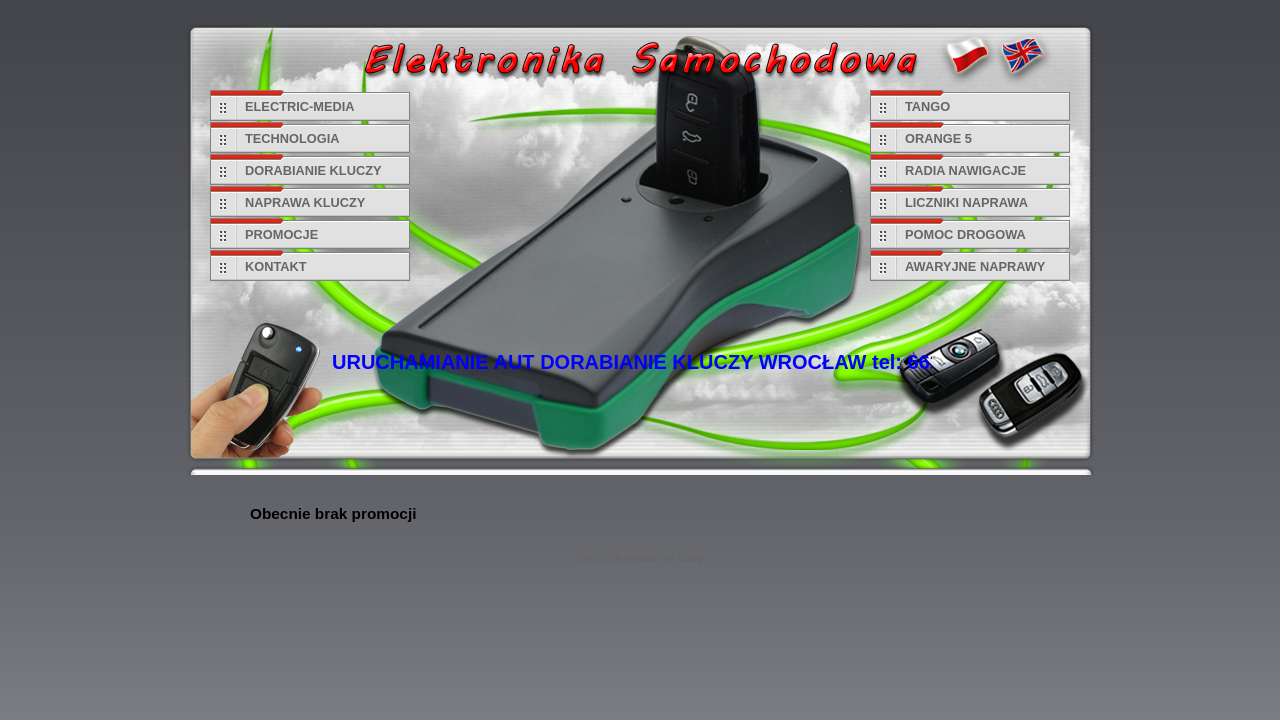 The width and height of the screenshot is (1280, 720). I want to click on NAPRAWA KLUCZY, so click(305, 202).